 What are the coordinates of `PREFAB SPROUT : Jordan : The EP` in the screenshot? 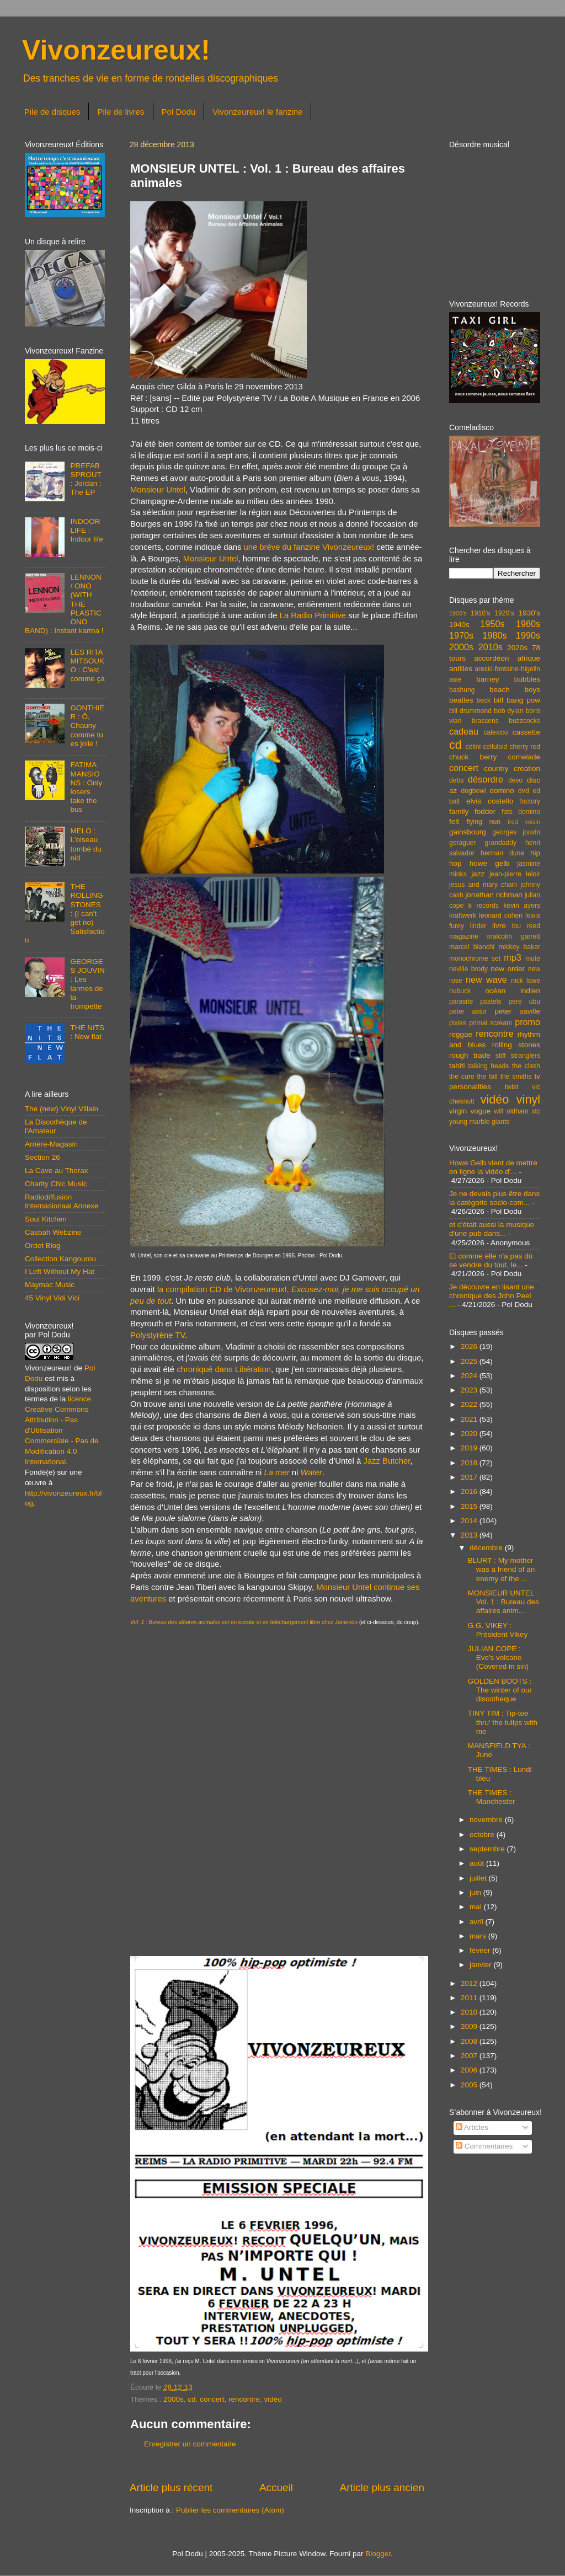 It's located at (85, 479).